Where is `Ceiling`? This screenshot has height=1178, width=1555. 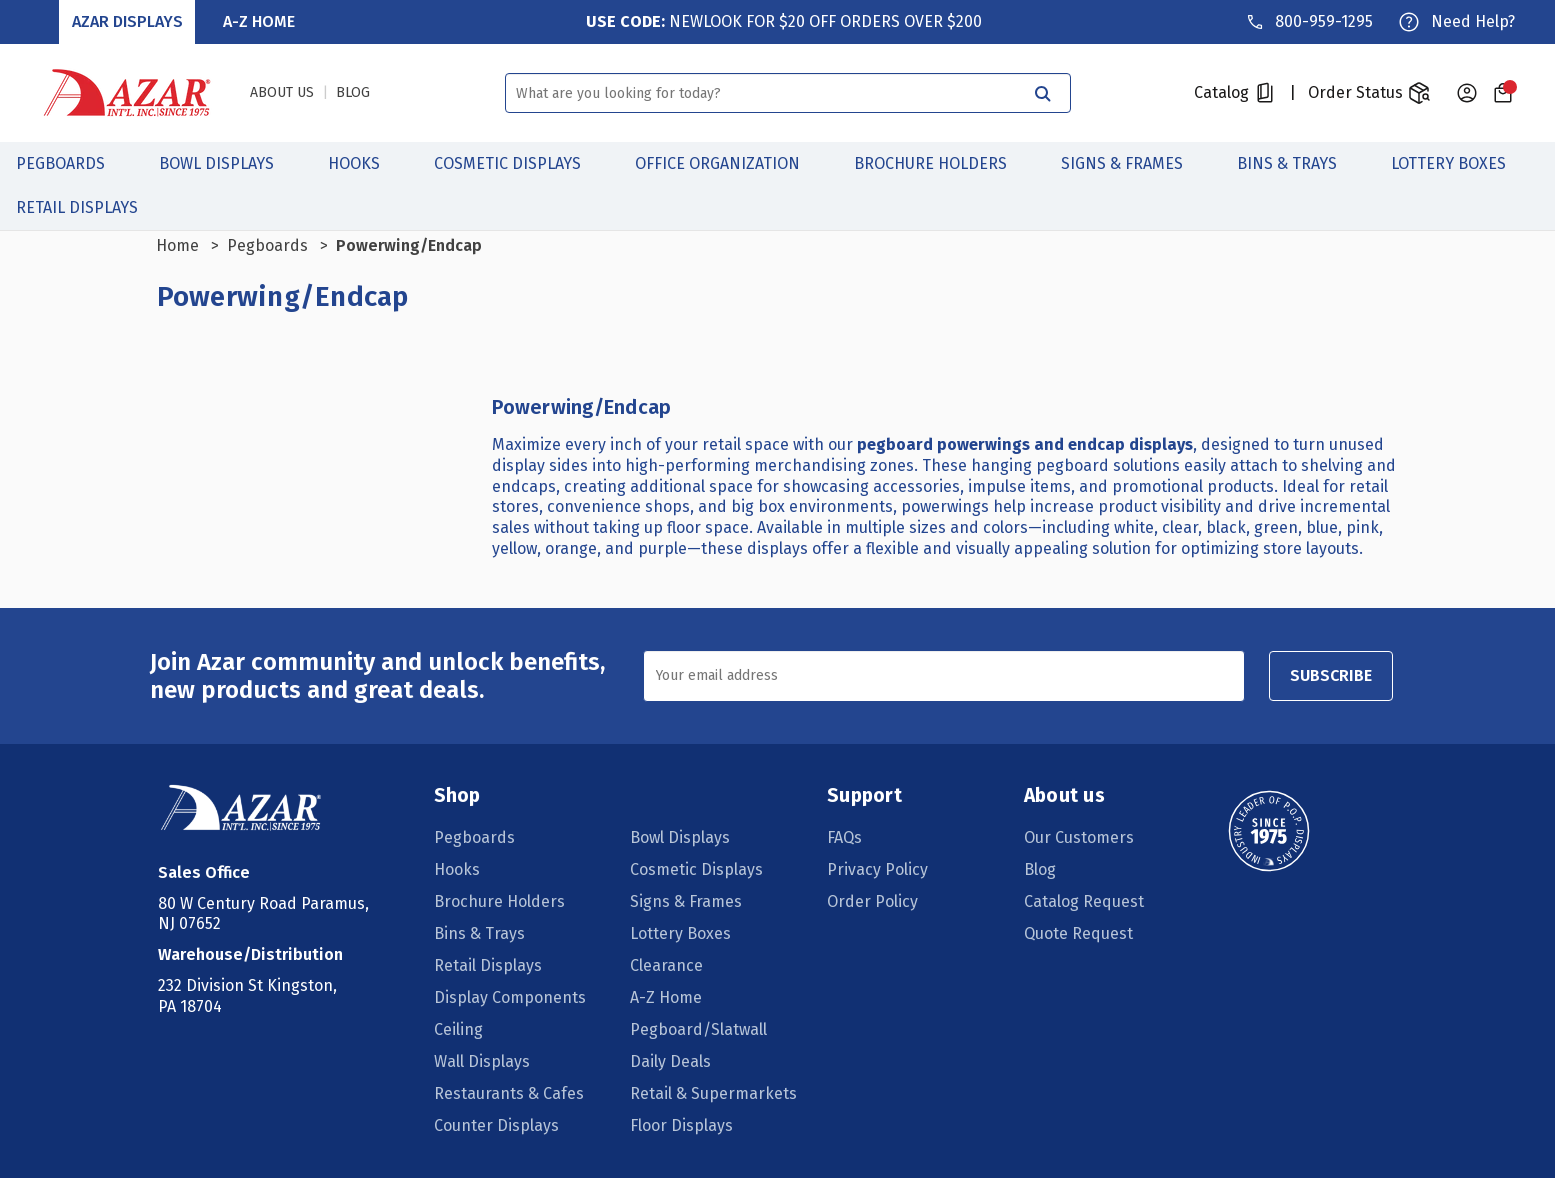
Ceiling is located at coordinates (458, 1029).